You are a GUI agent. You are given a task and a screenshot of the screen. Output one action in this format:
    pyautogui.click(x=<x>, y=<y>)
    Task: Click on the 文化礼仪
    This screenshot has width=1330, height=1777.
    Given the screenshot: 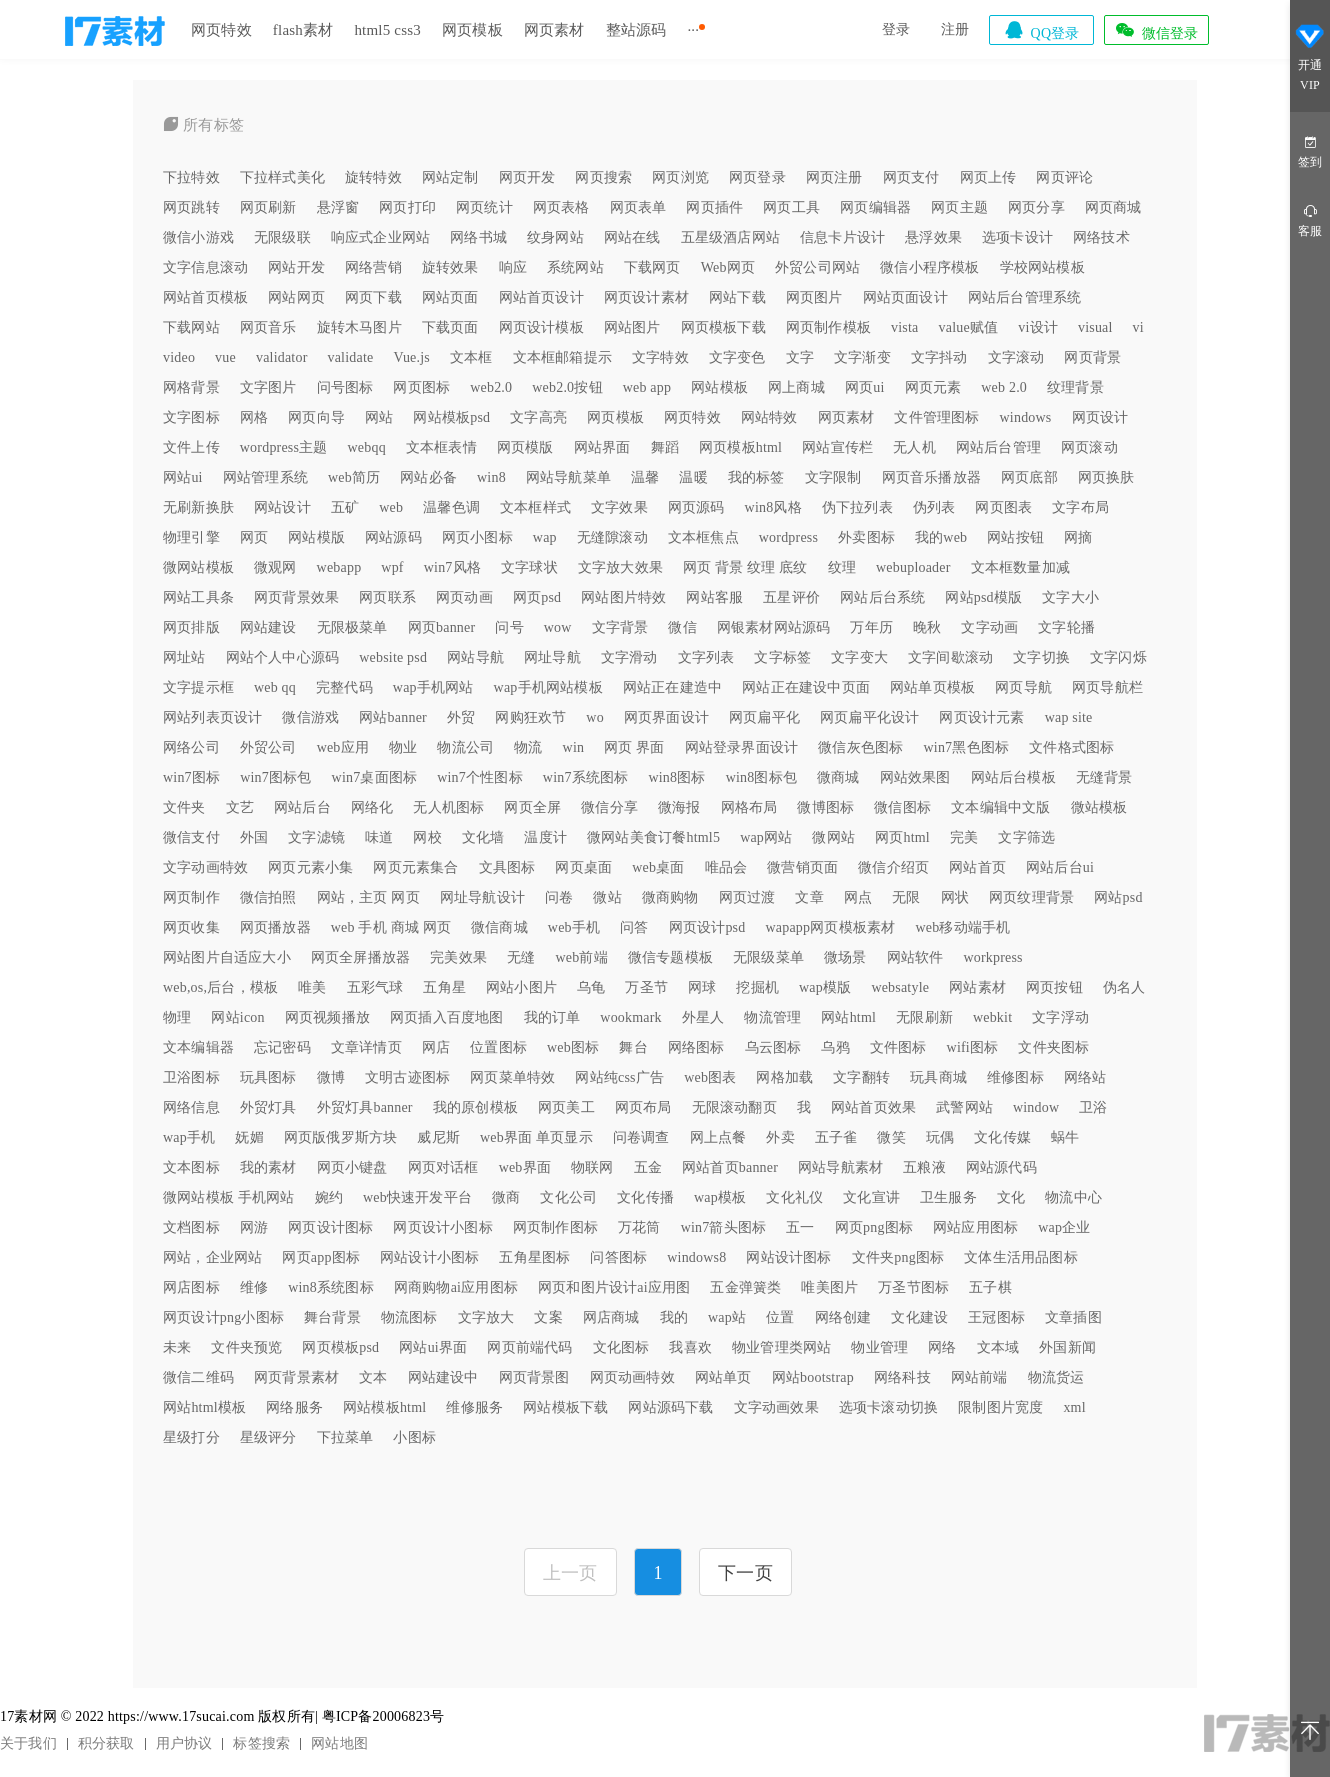 What is the action you would take?
    pyautogui.click(x=794, y=1197)
    